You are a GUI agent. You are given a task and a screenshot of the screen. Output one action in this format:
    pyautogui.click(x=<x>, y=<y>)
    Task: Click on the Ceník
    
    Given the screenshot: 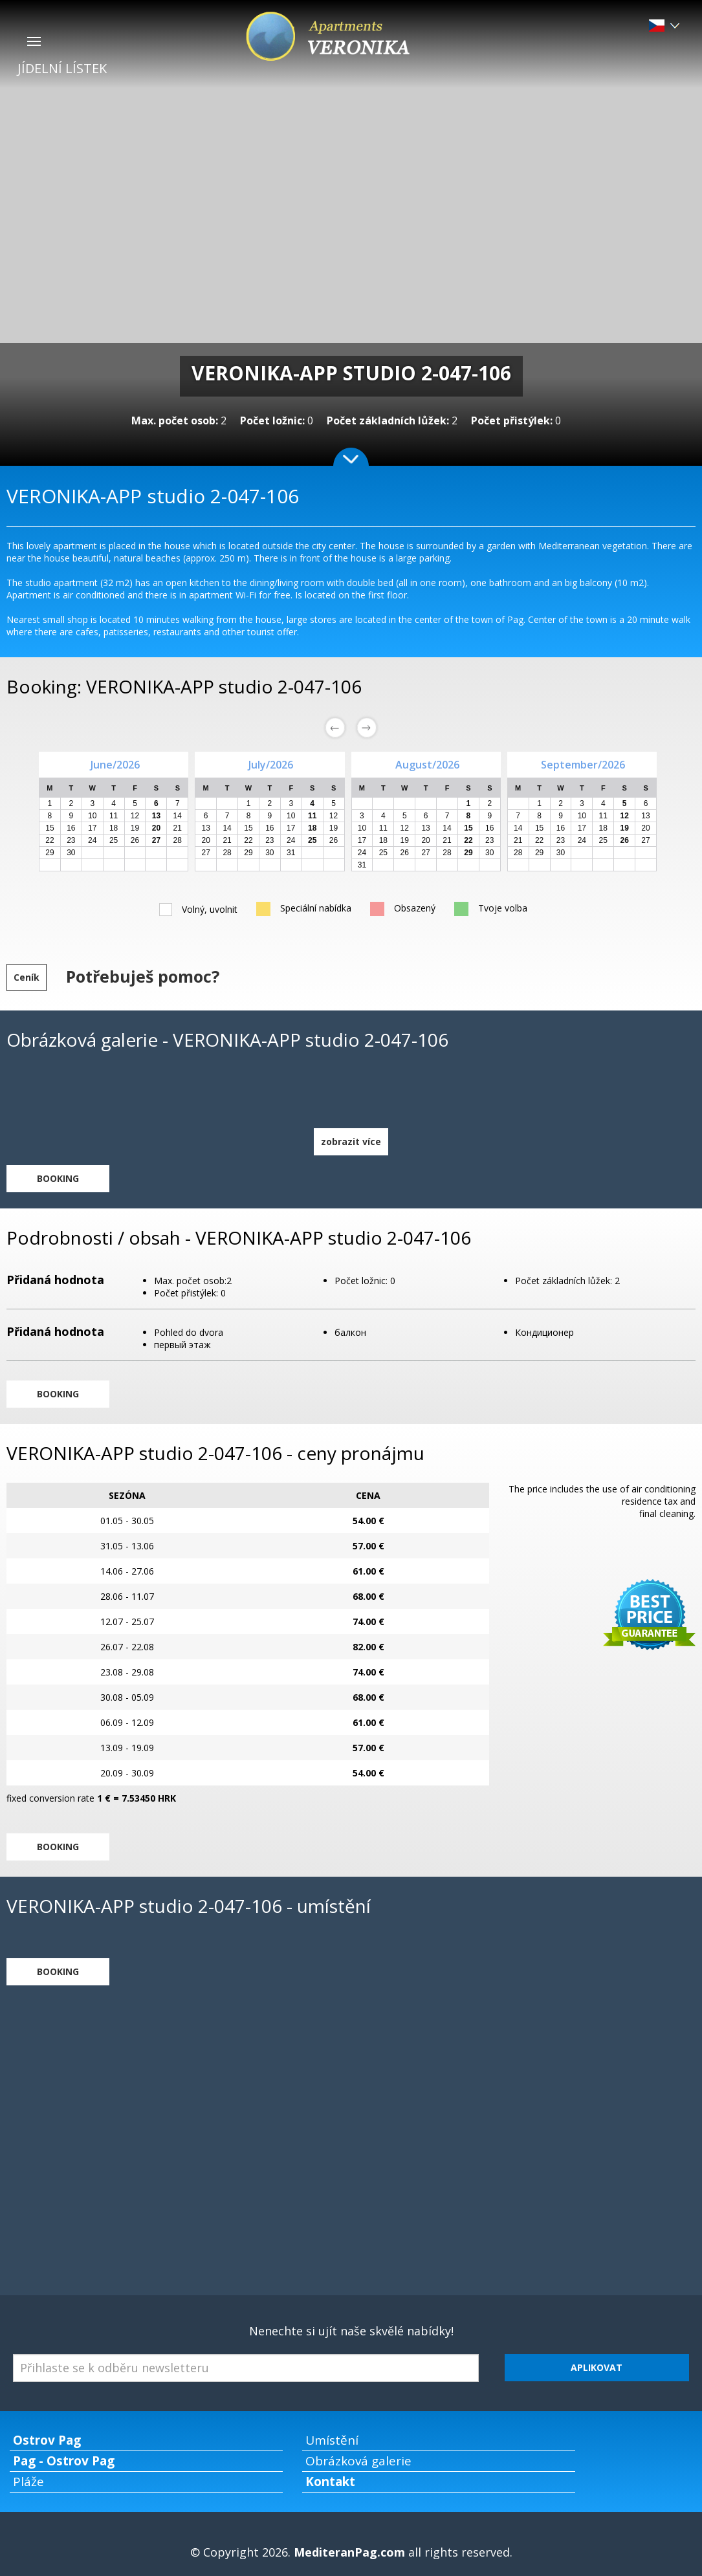 What is the action you would take?
    pyautogui.click(x=26, y=977)
    